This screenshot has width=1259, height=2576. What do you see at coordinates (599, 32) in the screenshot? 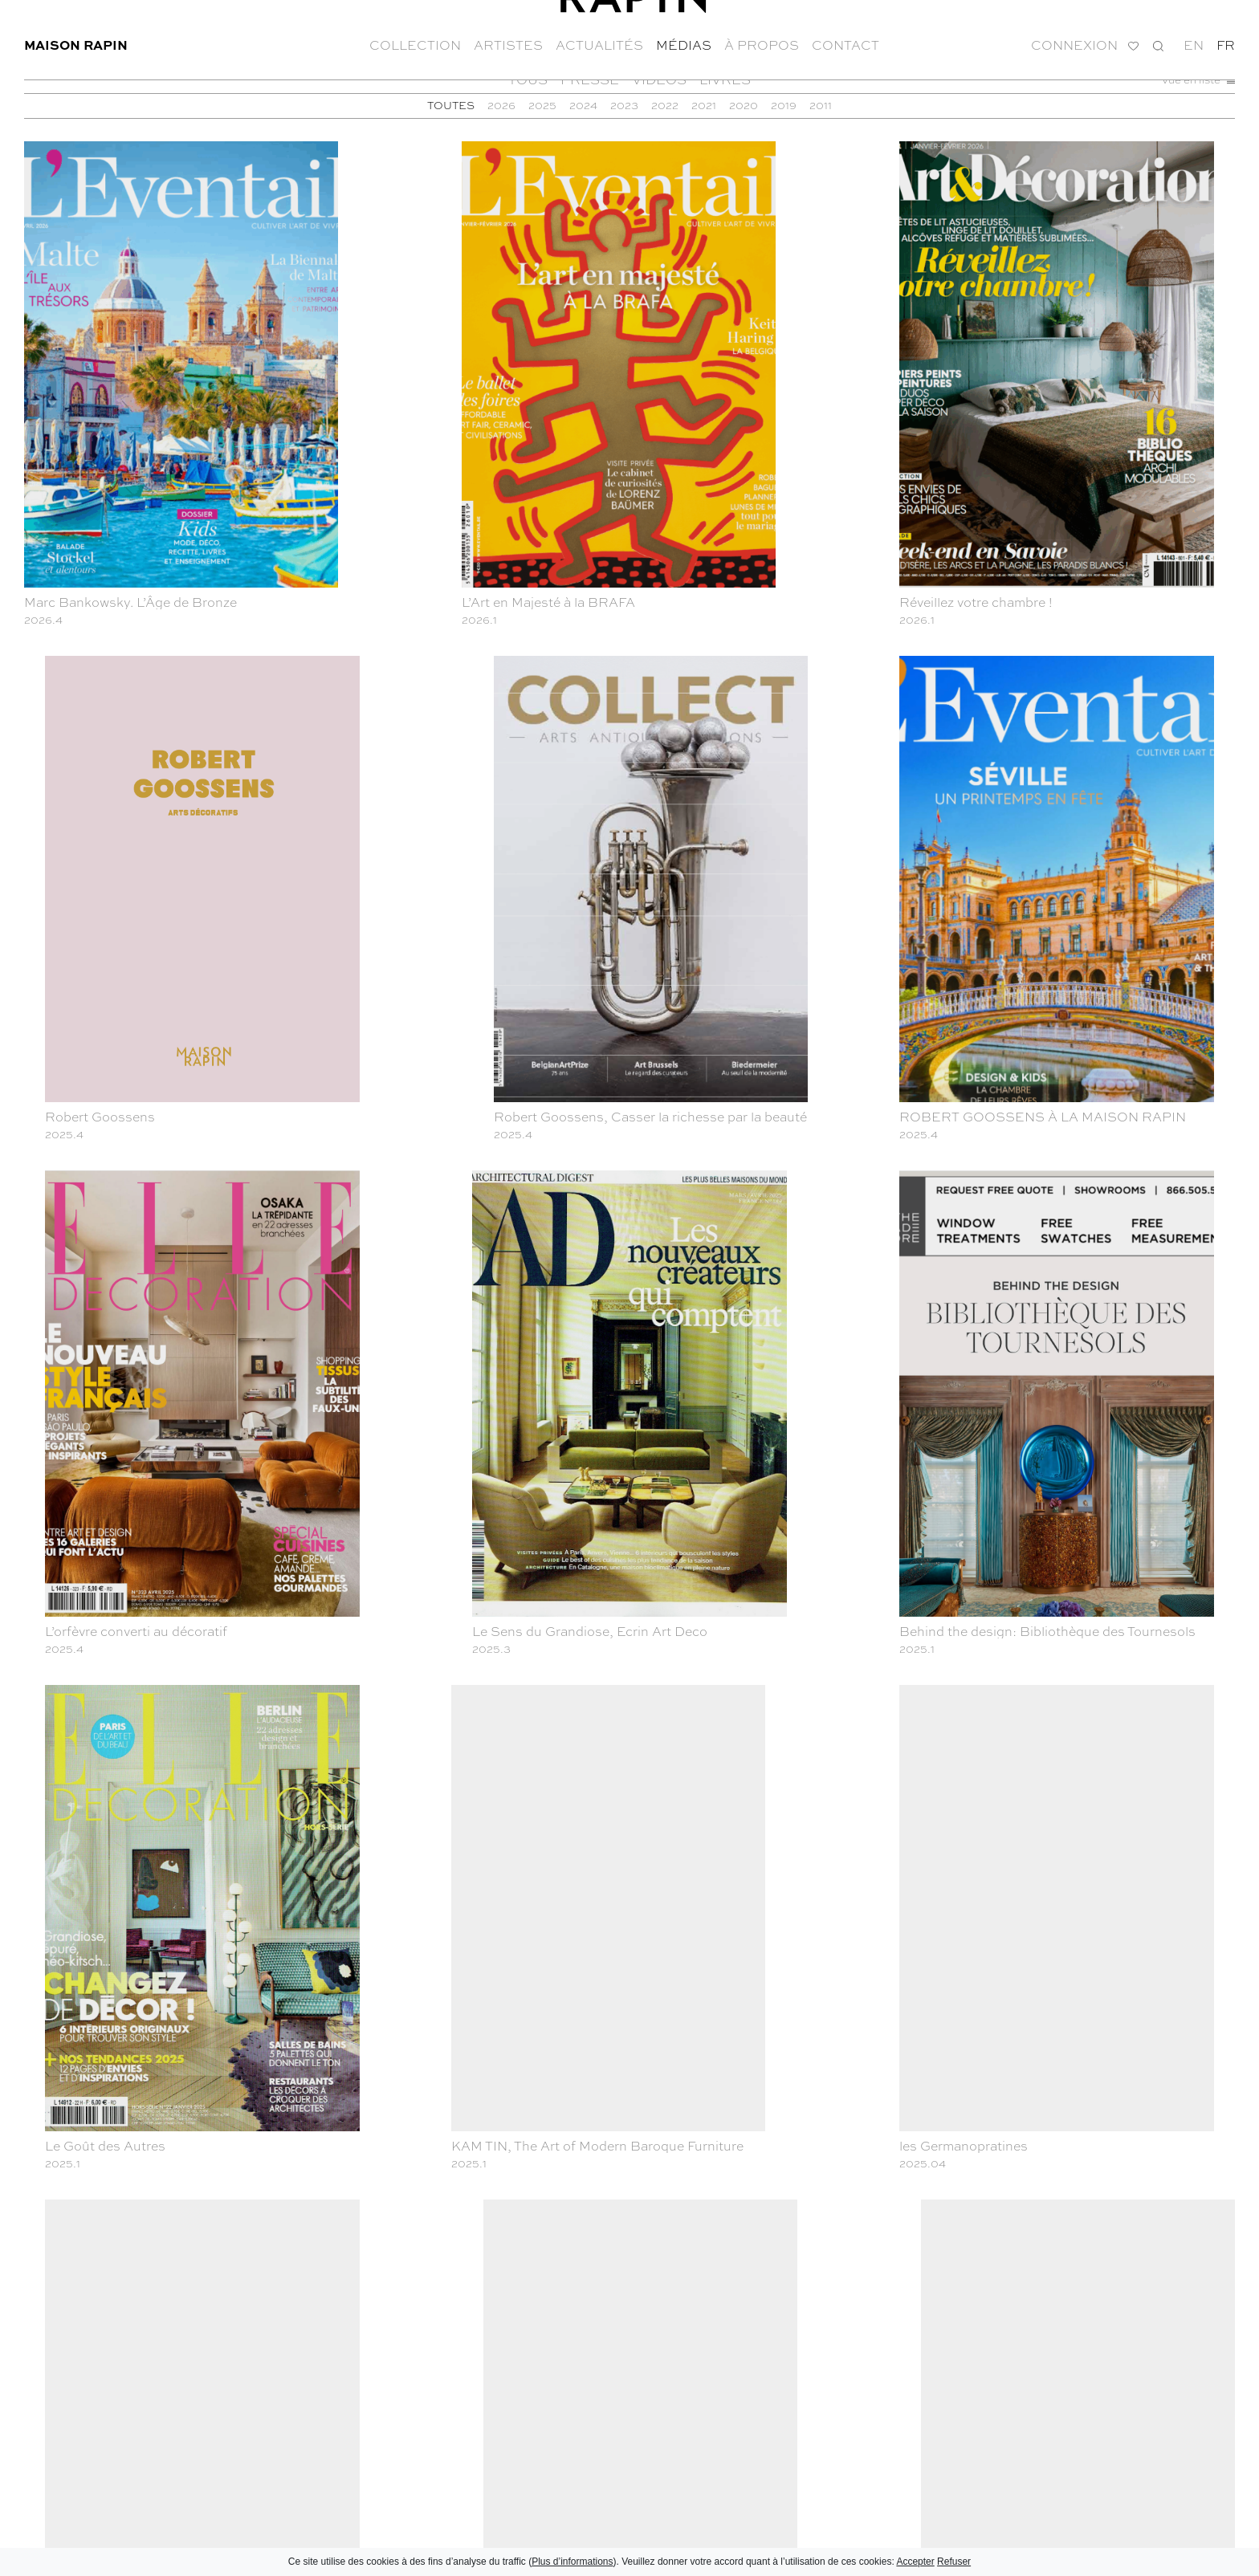
I see `Actualités` at bounding box center [599, 32].